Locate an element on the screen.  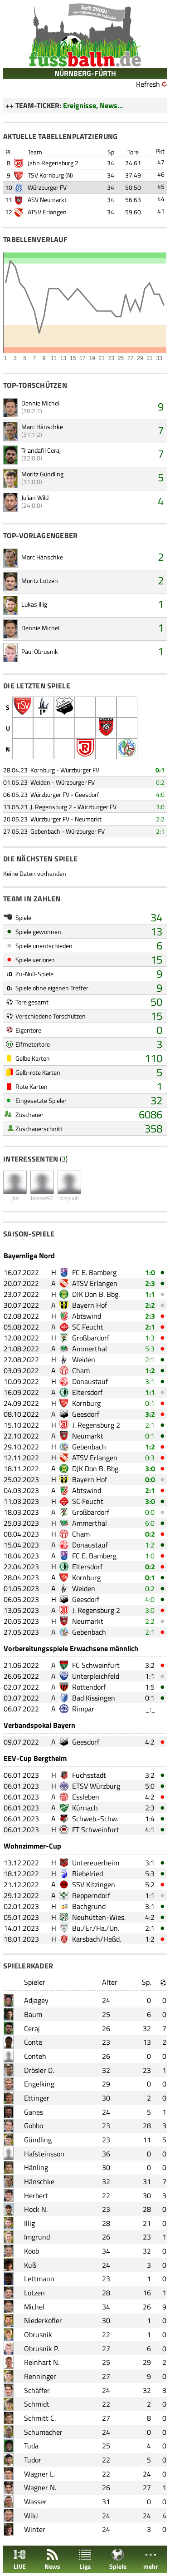
Wild is located at coordinates (31, 2515).